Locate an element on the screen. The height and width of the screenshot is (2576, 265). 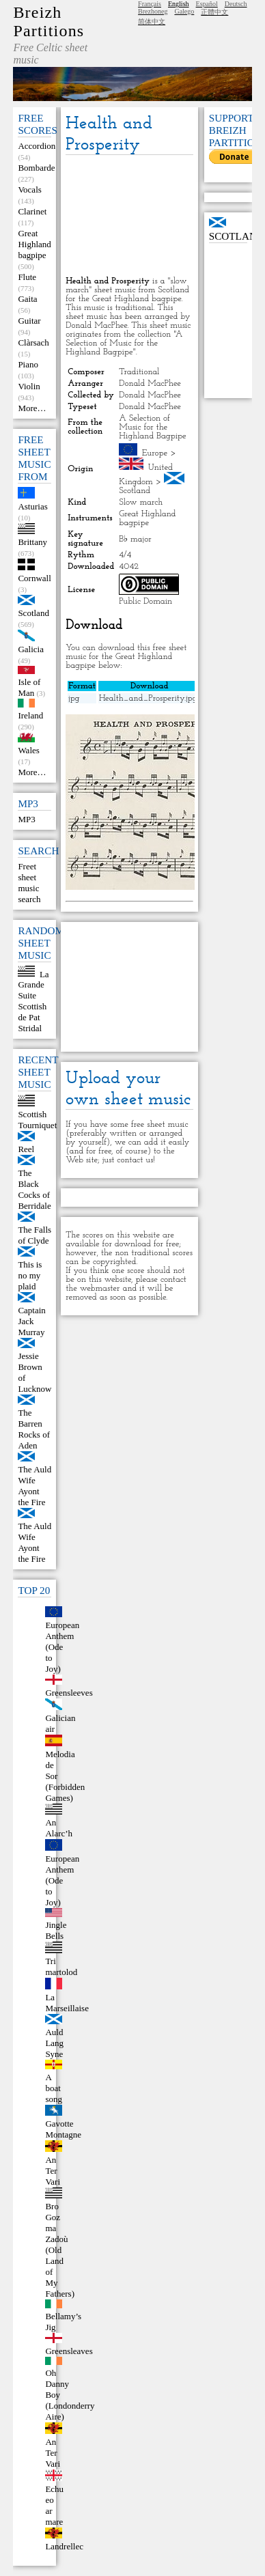
Europe is located at coordinates (155, 453).